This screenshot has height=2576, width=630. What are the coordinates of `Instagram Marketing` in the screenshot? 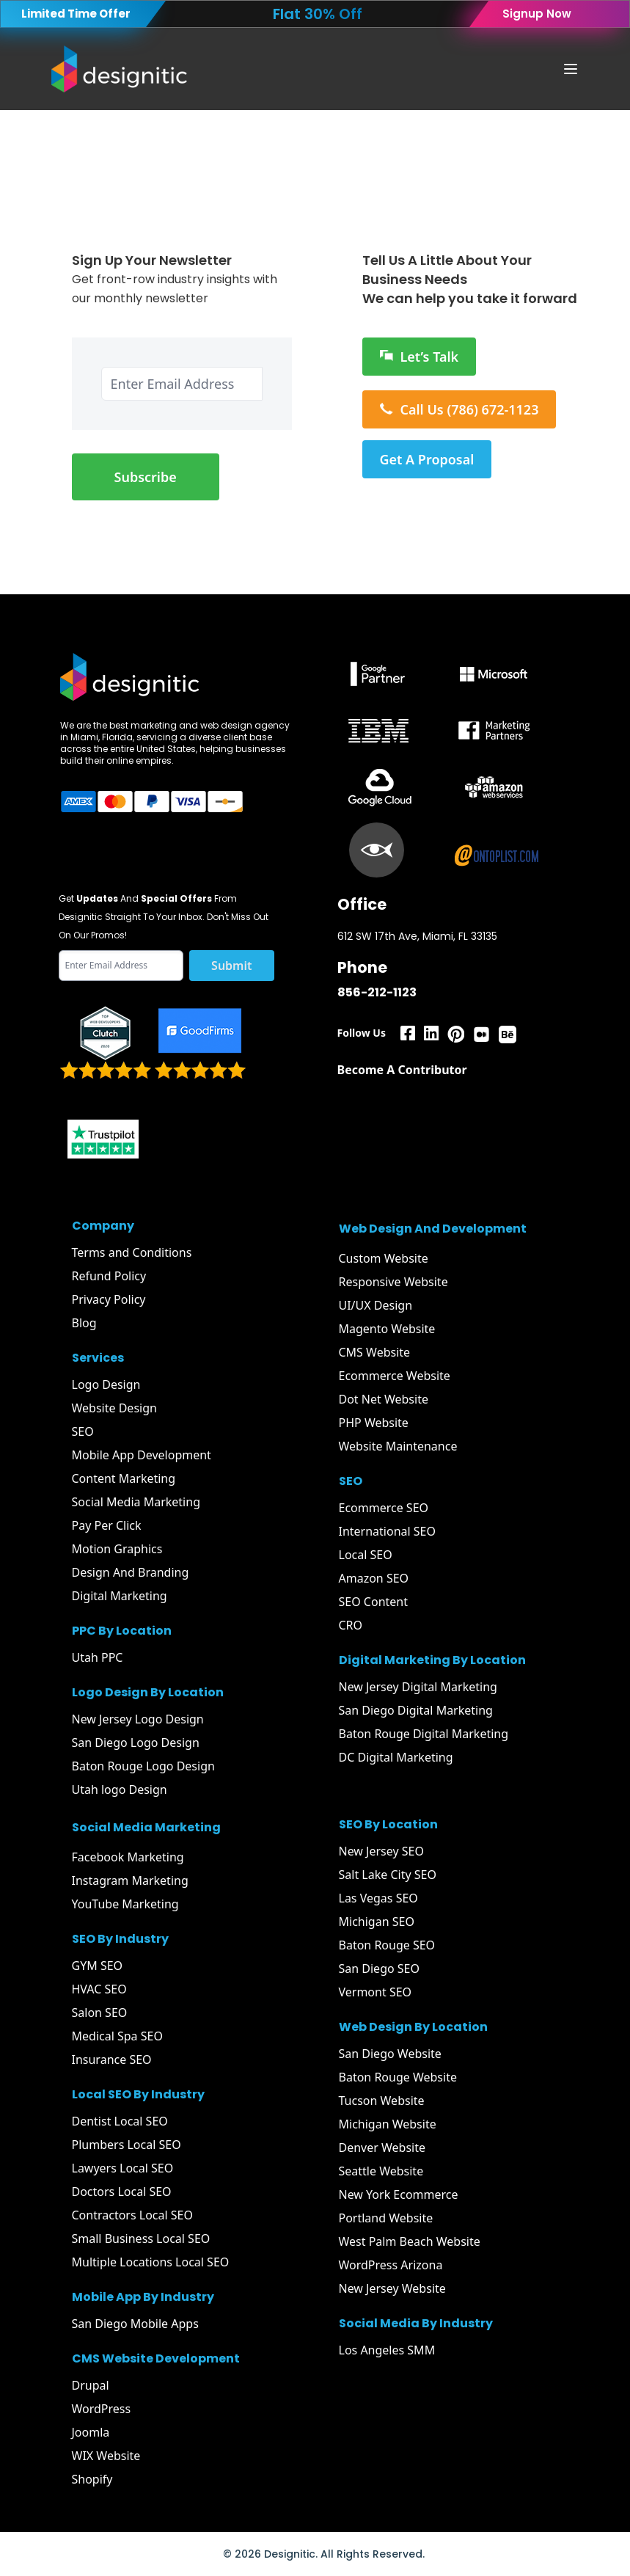 It's located at (130, 1880).